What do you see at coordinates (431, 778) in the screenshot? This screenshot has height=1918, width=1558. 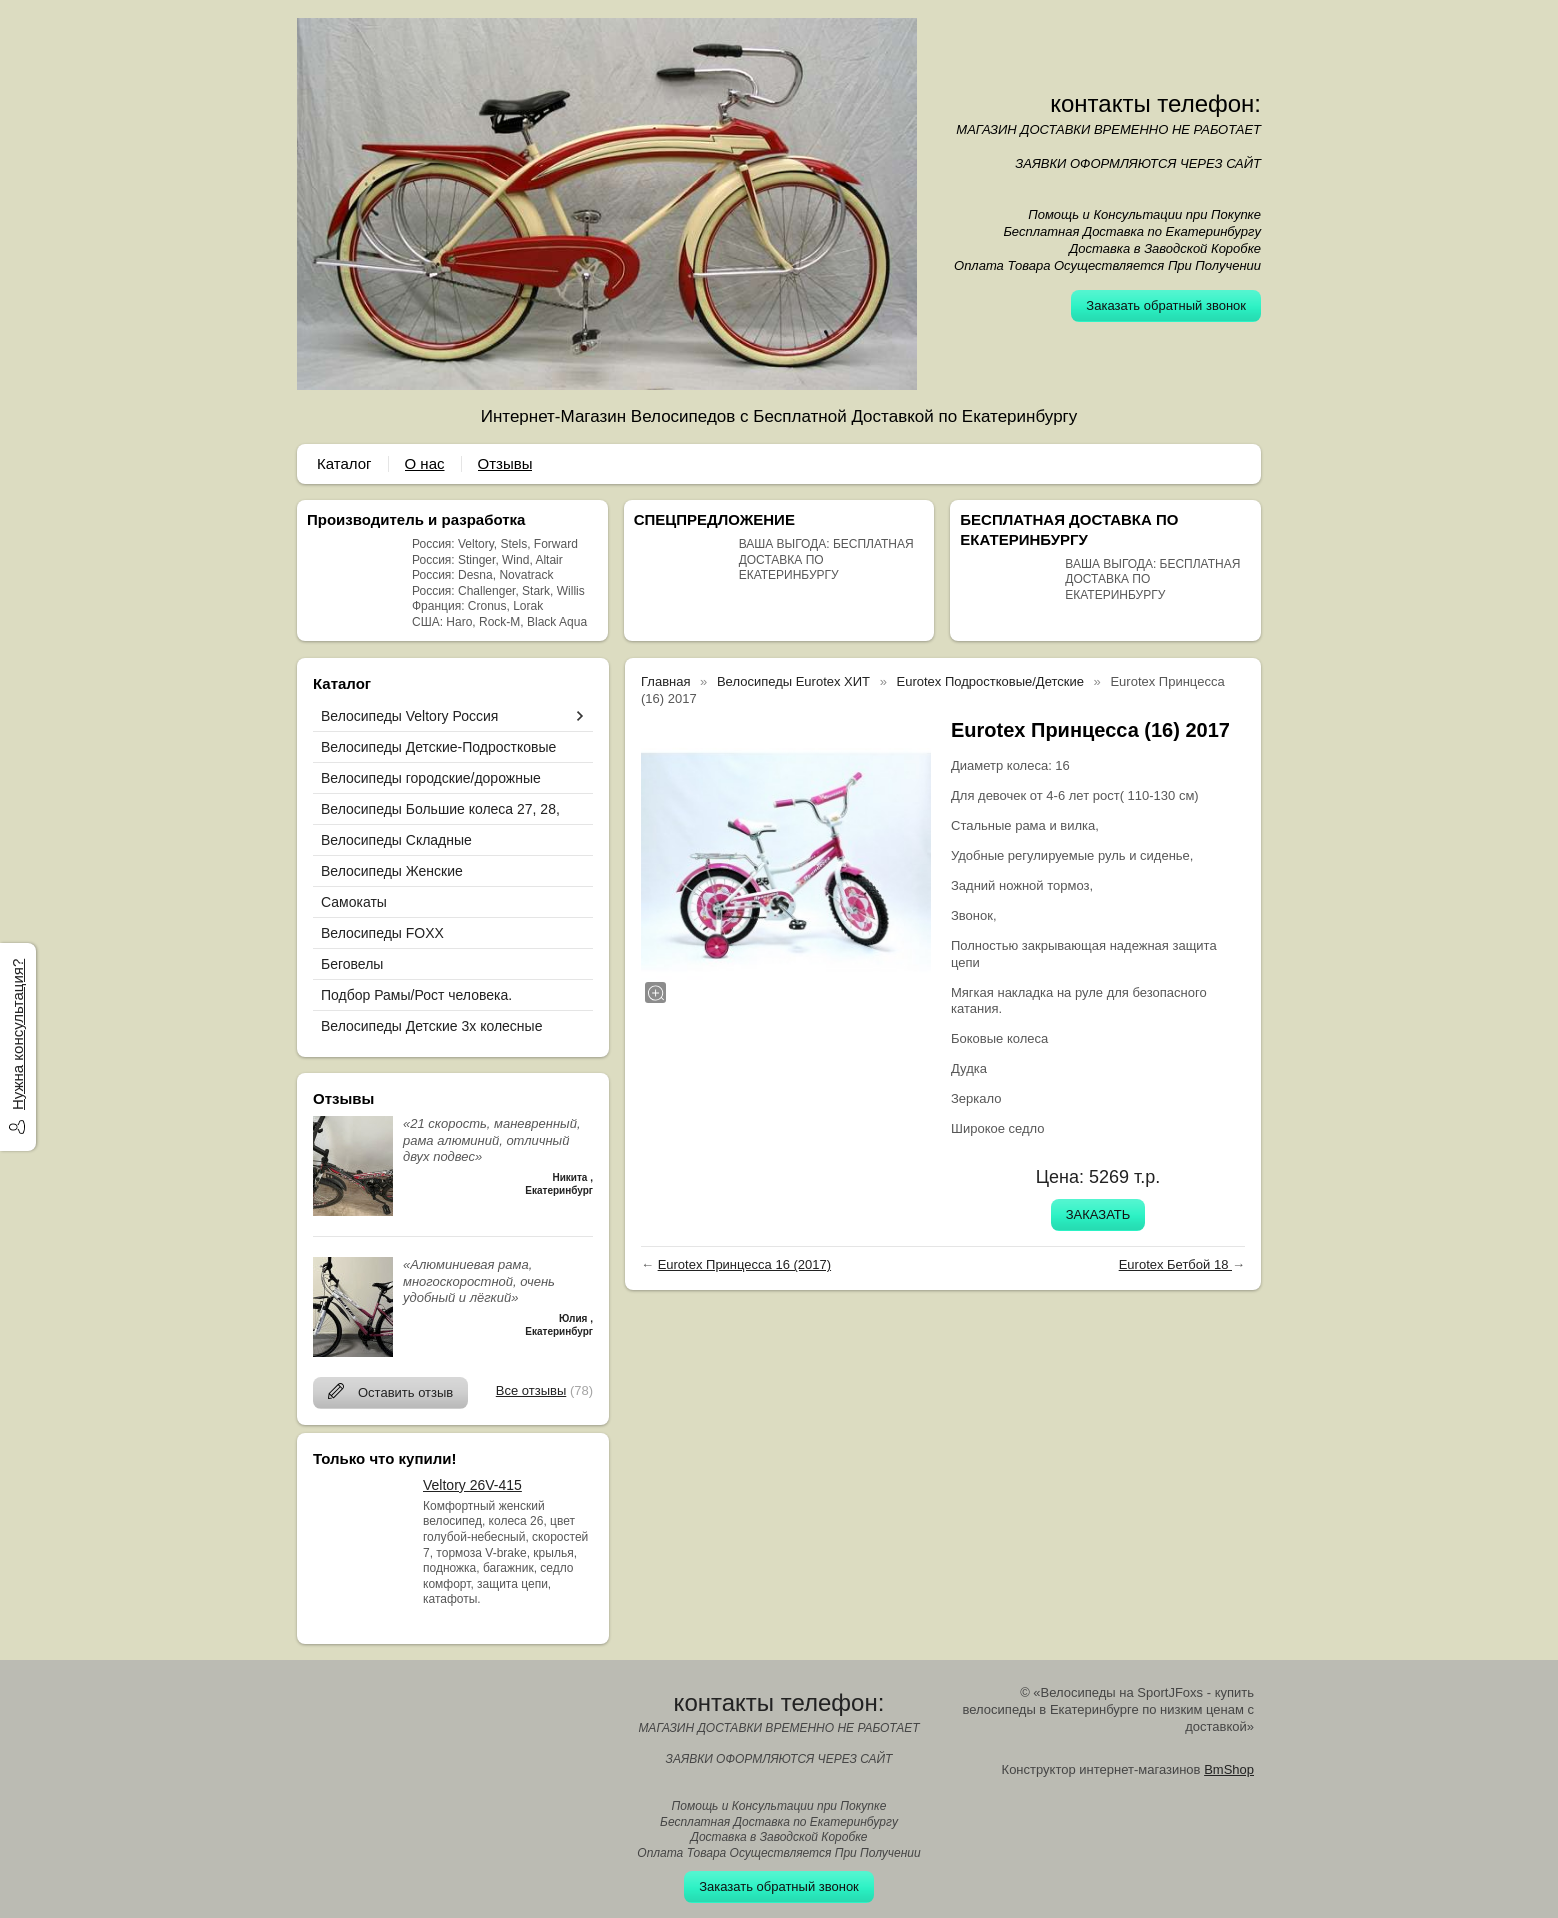 I see `Велосипеды городские/дорожные` at bounding box center [431, 778].